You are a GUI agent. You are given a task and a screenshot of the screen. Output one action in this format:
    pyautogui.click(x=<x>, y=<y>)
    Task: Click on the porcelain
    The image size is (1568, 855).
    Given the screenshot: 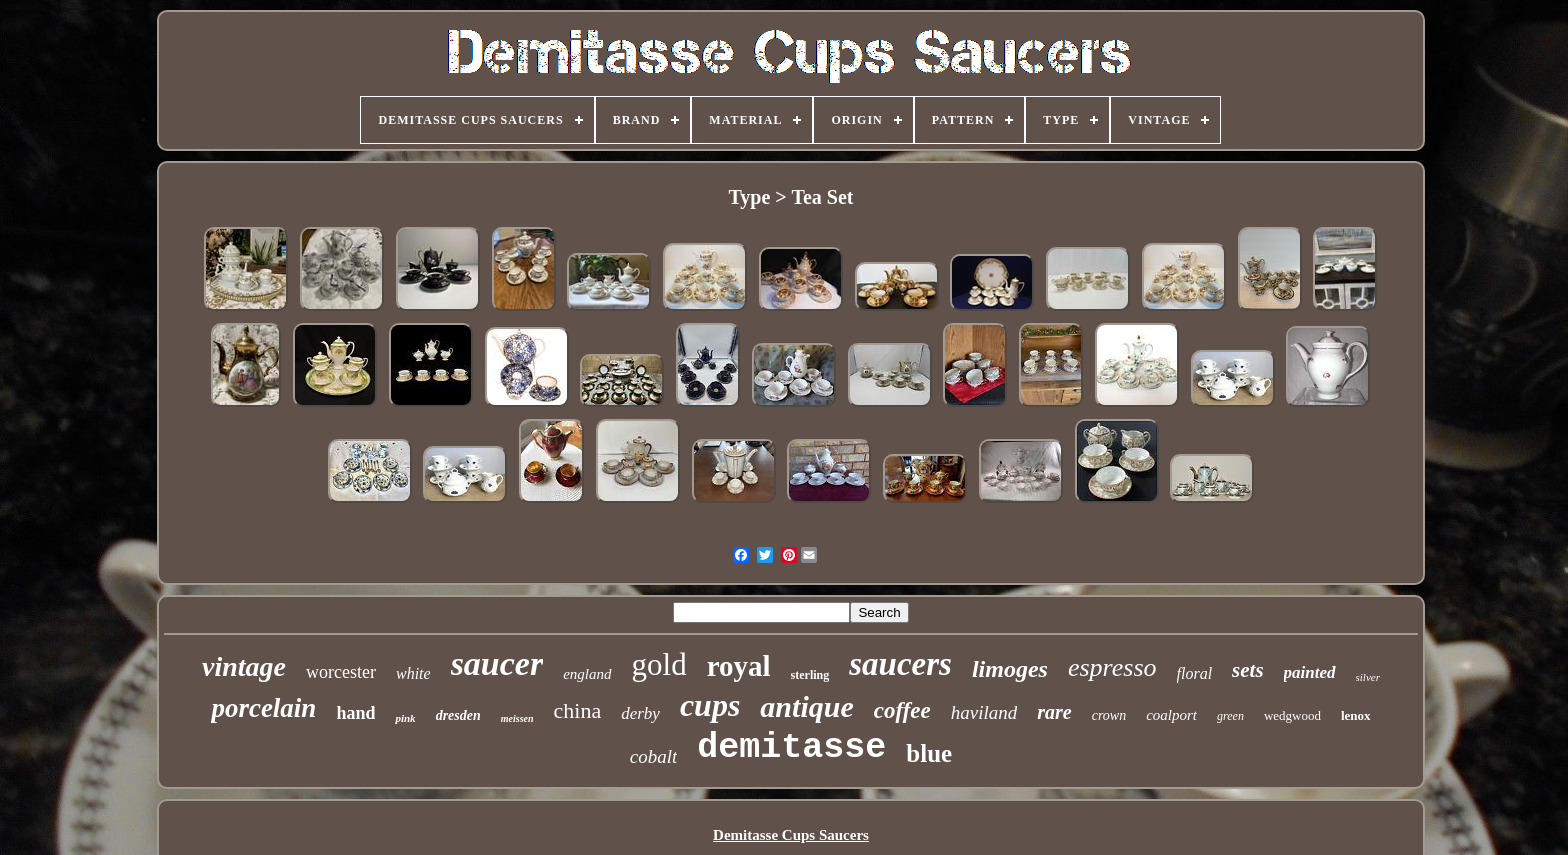 What is the action you would take?
    pyautogui.click(x=263, y=708)
    